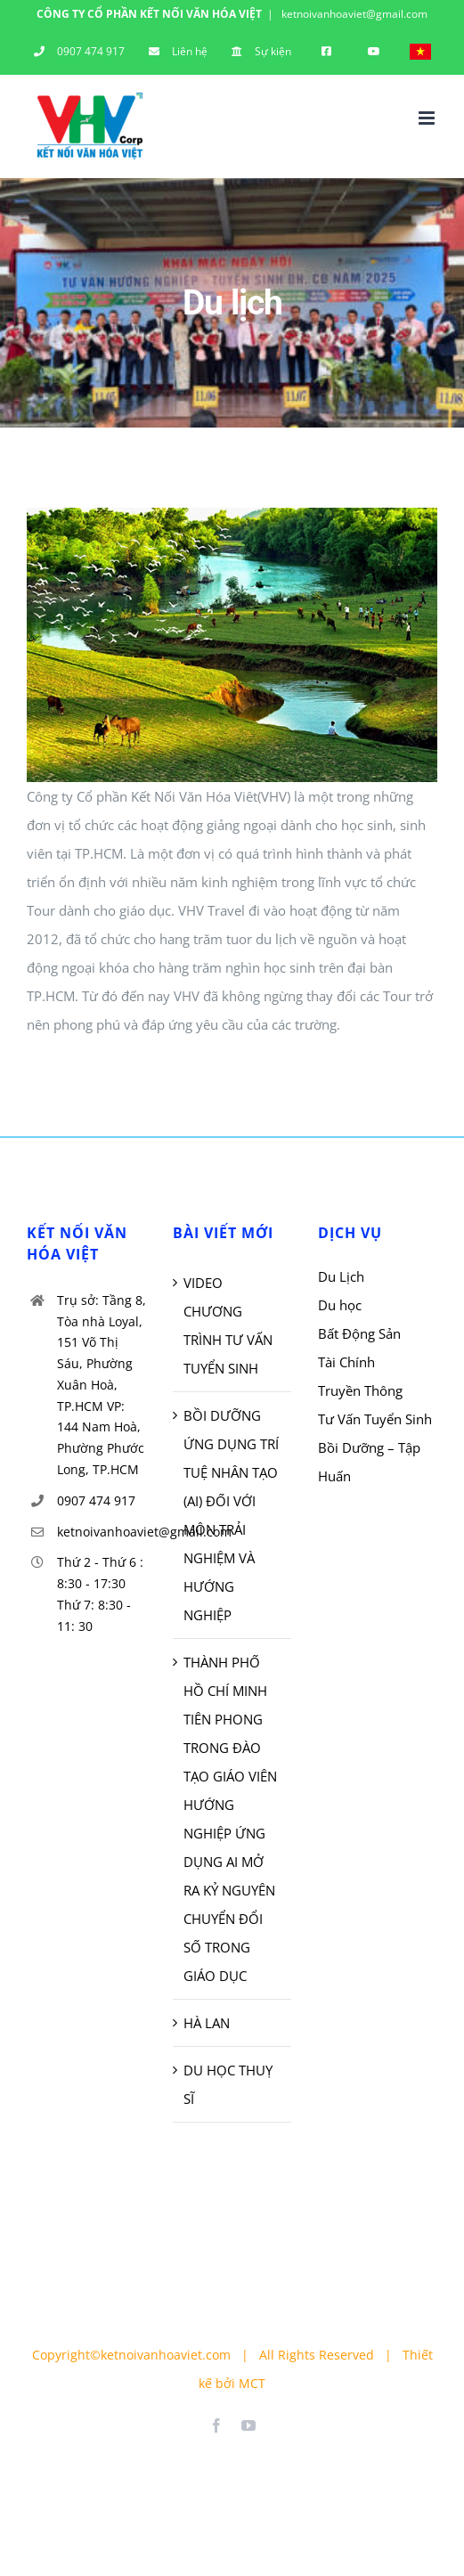  I want to click on Tài Chính, so click(346, 1362).